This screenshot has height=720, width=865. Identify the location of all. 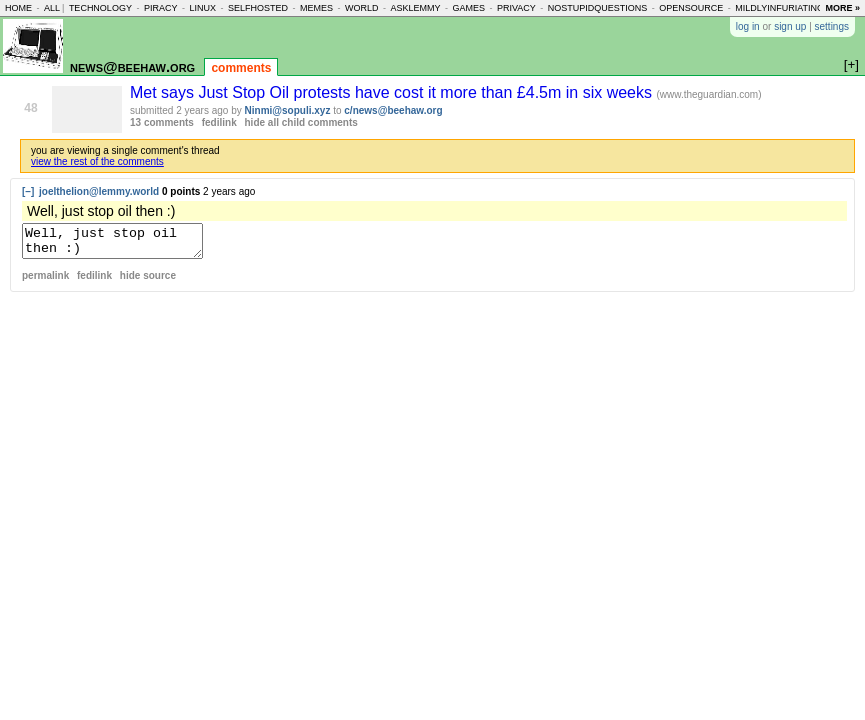
(52, 8).